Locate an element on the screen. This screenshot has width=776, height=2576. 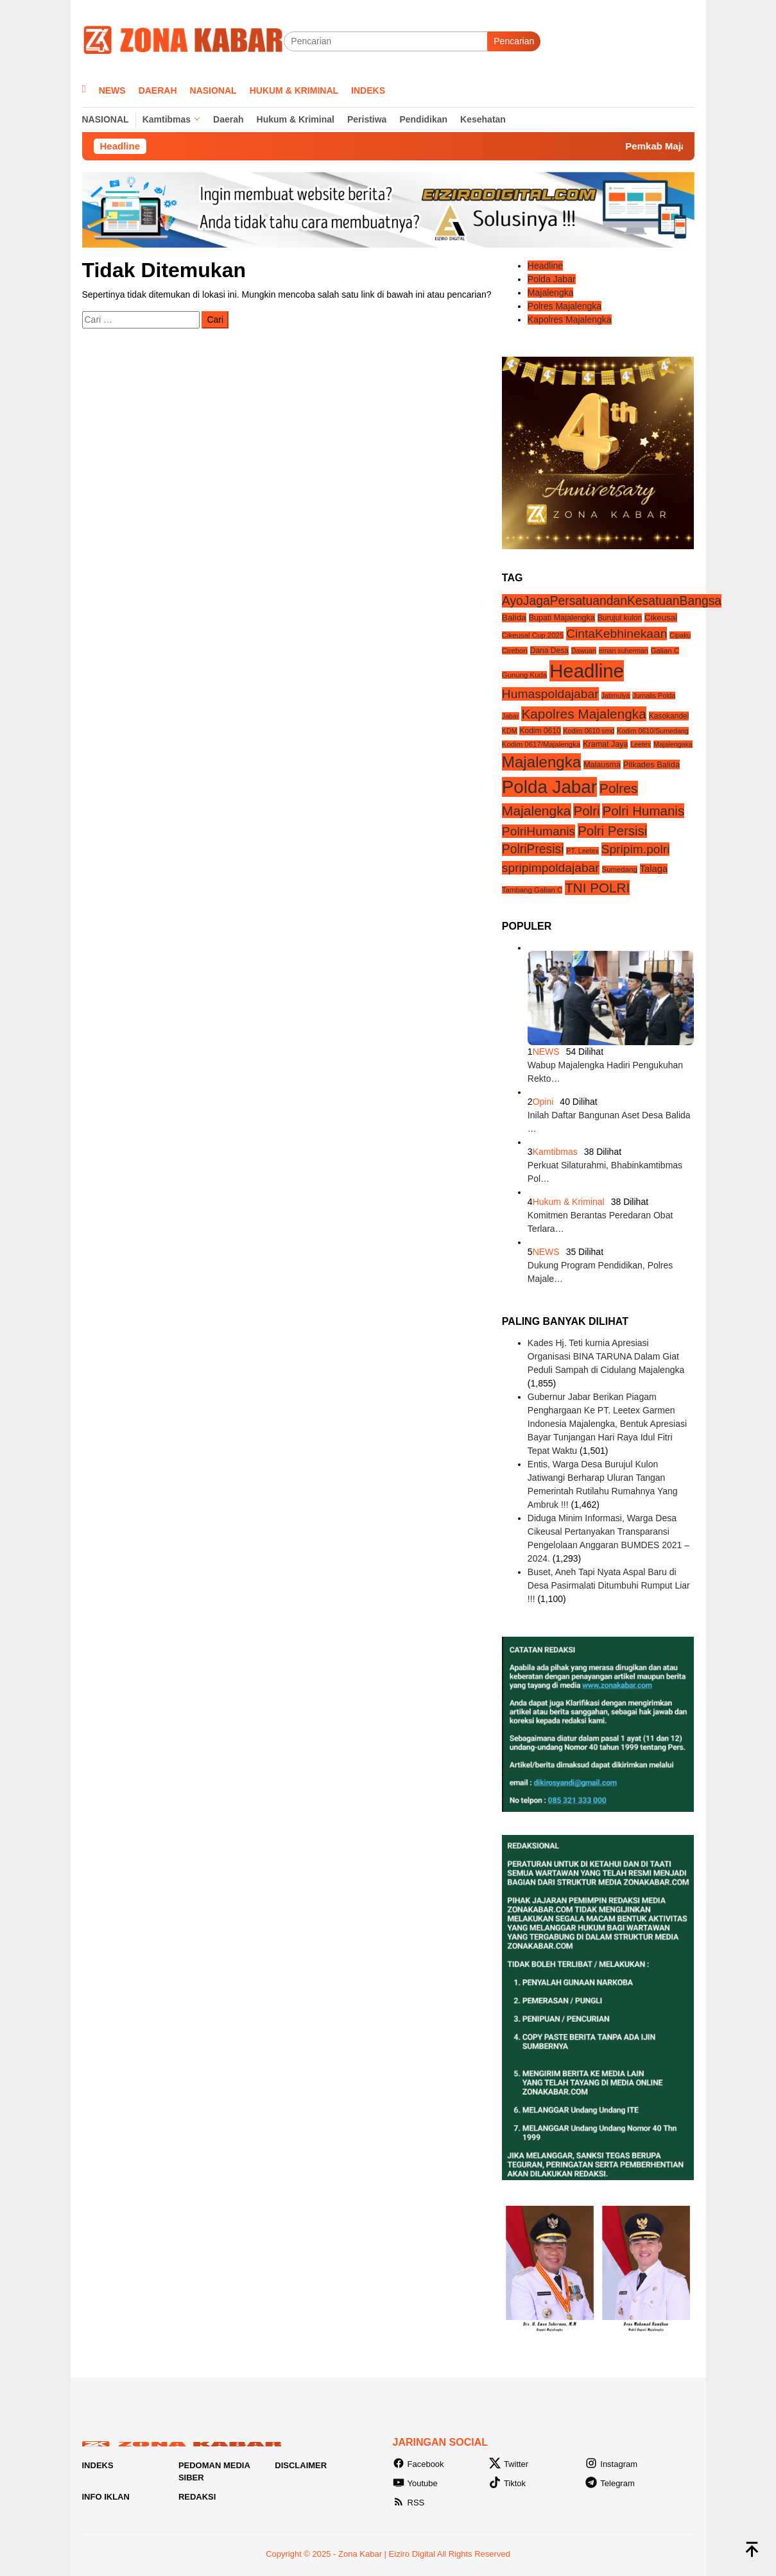
Talaga [Talaga (13 item)] is located at coordinates (654, 869).